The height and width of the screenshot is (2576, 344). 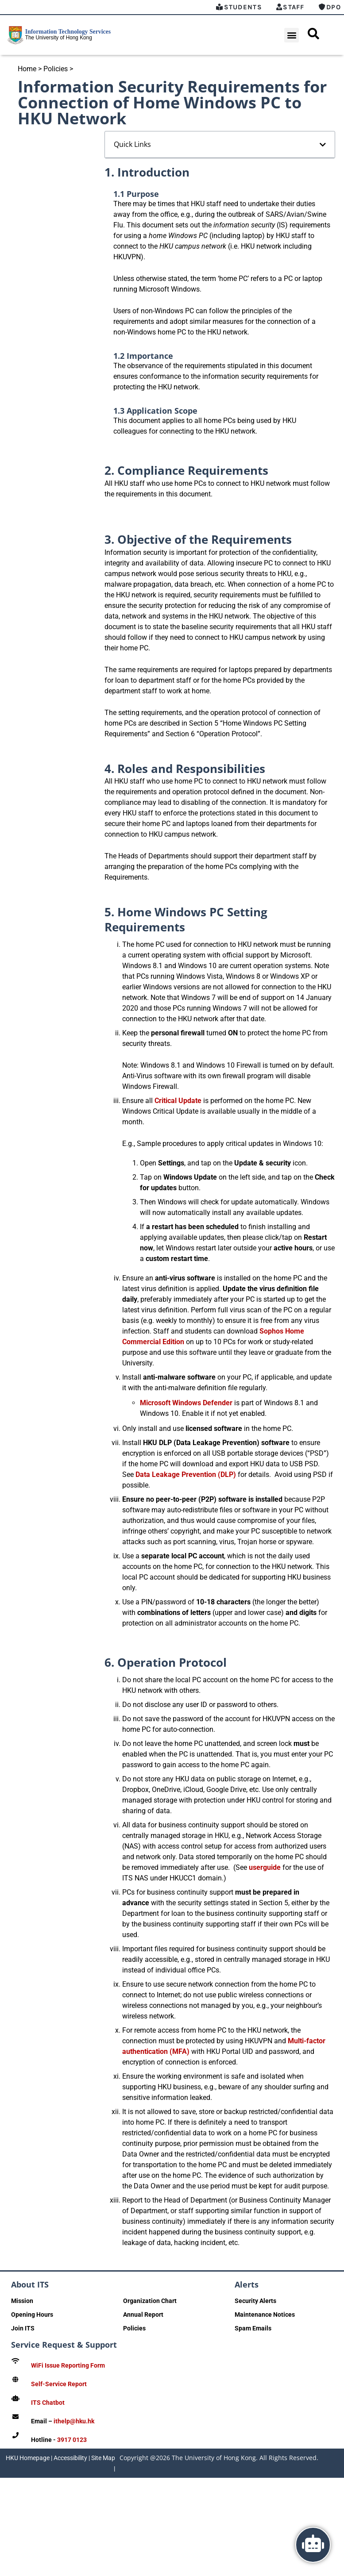 I want to click on Opening Hours, so click(x=32, y=2314).